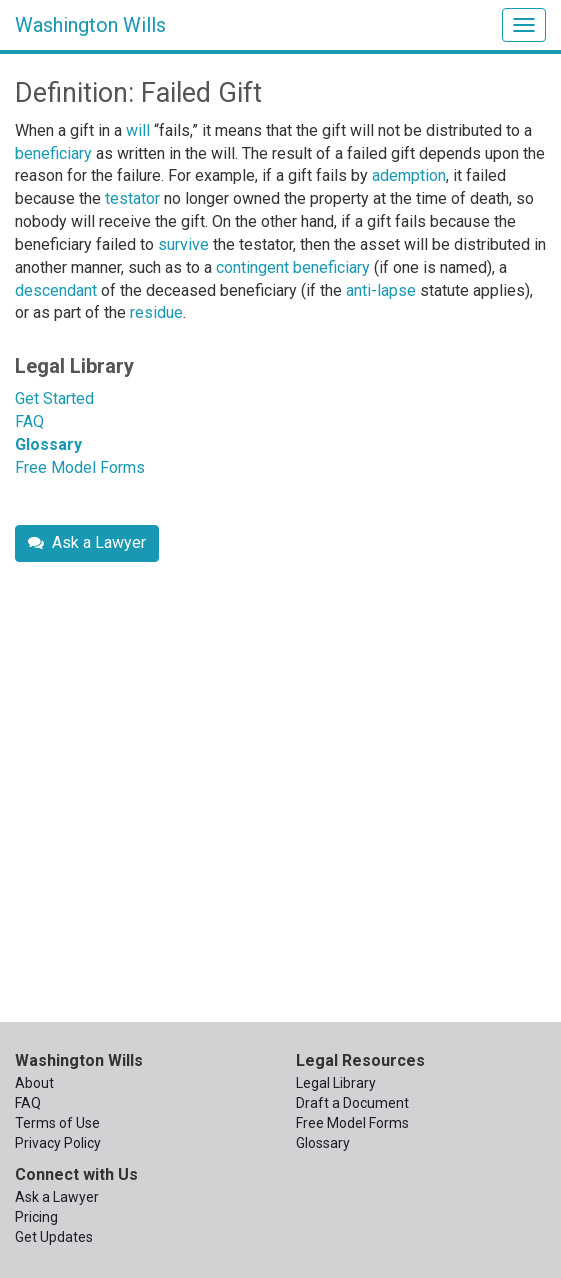  Describe the element at coordinates (90, 25) in the screenshot. I see `Washington Wills` at that location.